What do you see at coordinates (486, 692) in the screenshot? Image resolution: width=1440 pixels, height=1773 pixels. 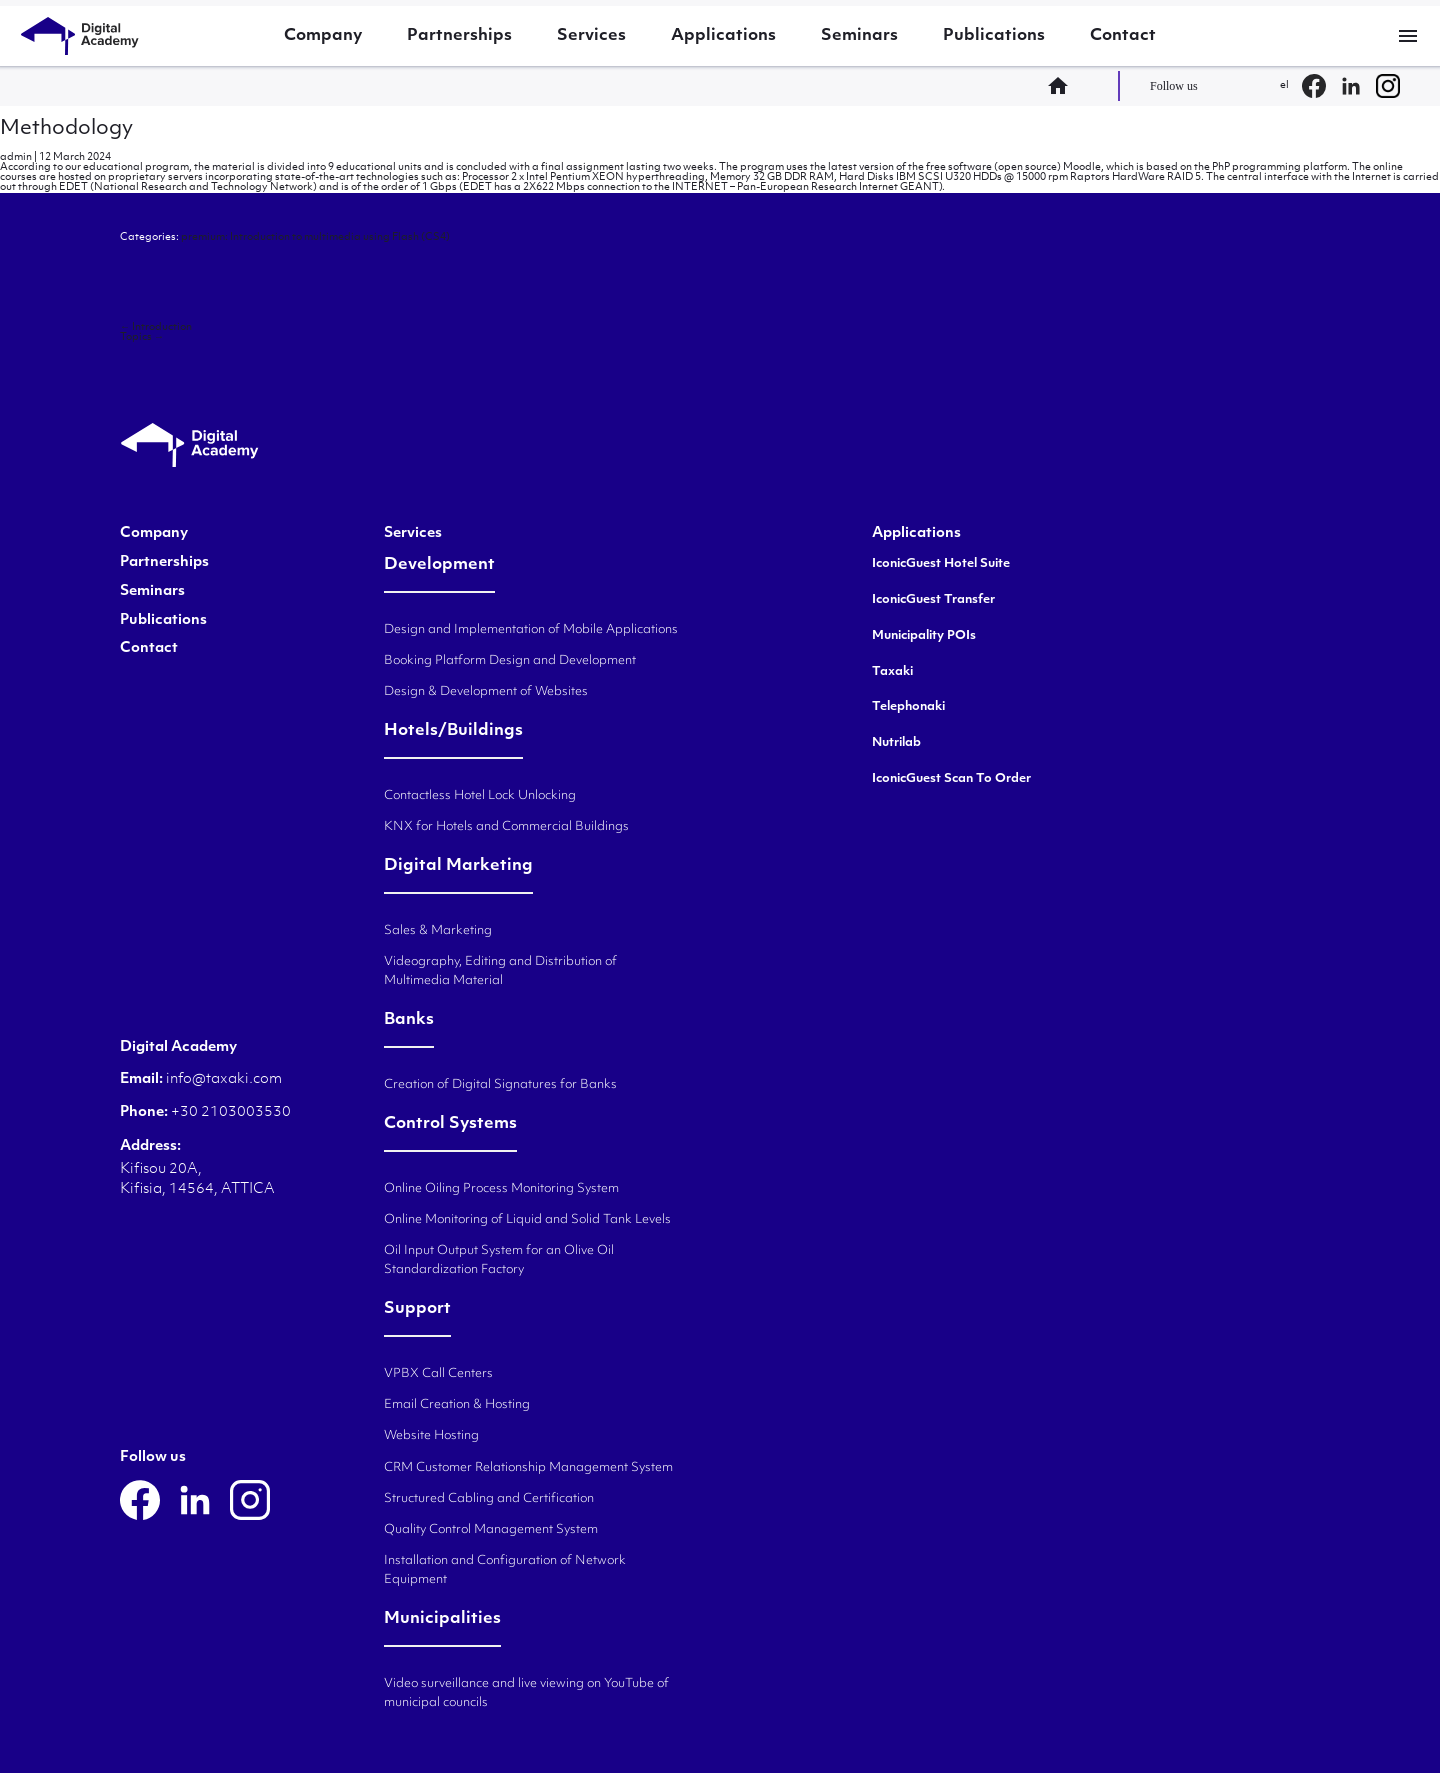 I see `Design & Development of Websites` at bounding box center [486, 692].